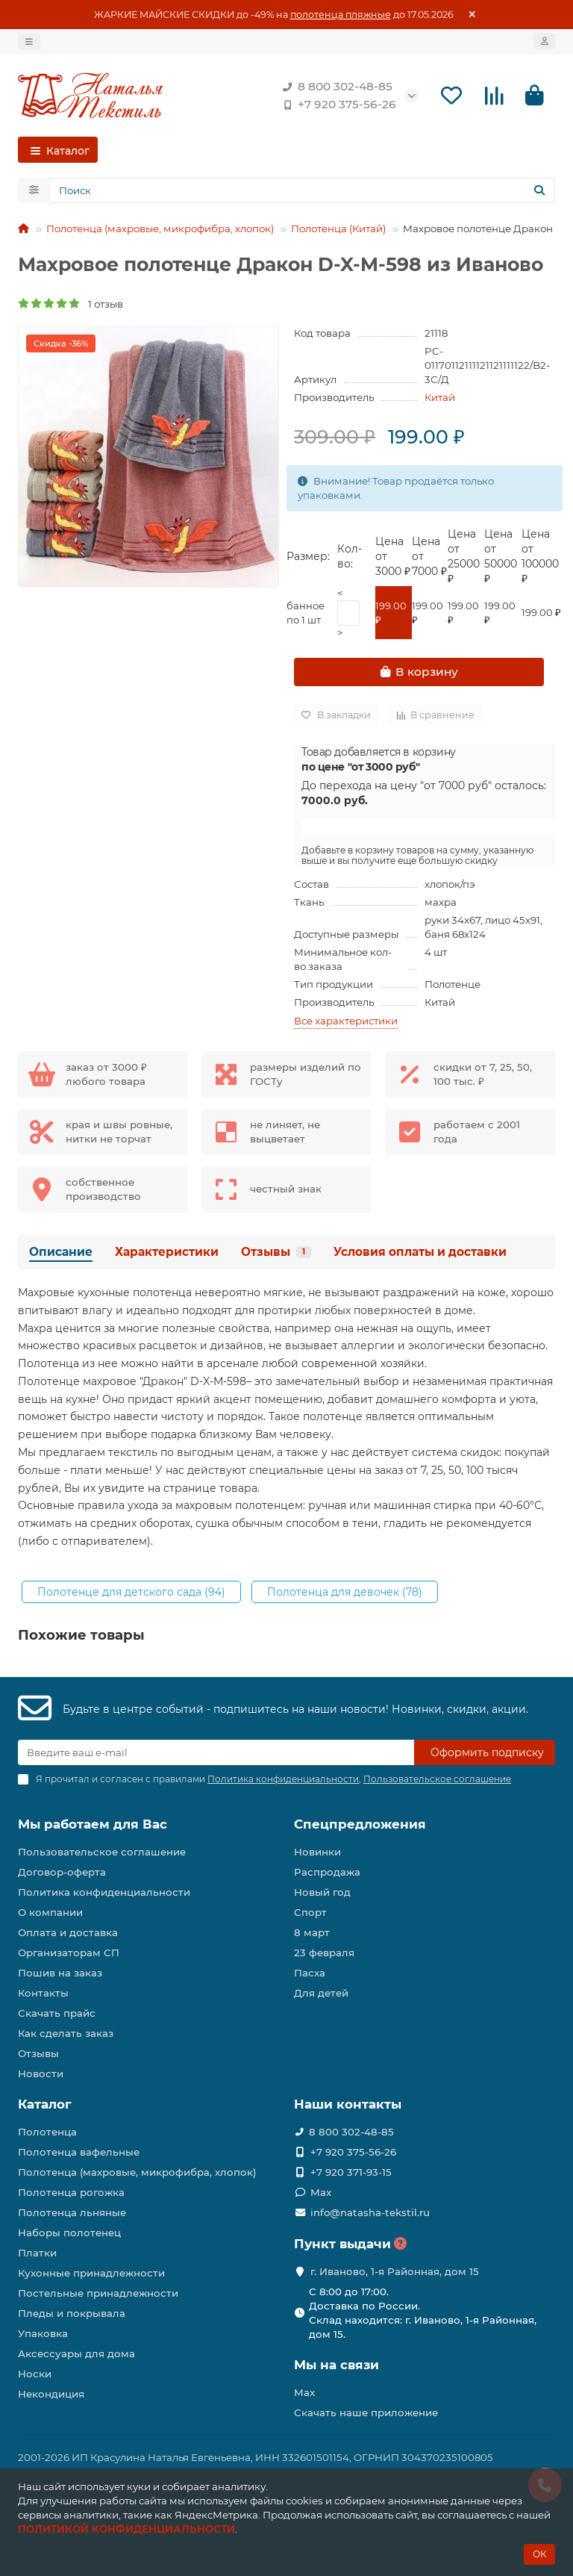  Describe the element at coordinates (366, 2412) in the screenshot. I see `Скачать наше приложение` at that location.